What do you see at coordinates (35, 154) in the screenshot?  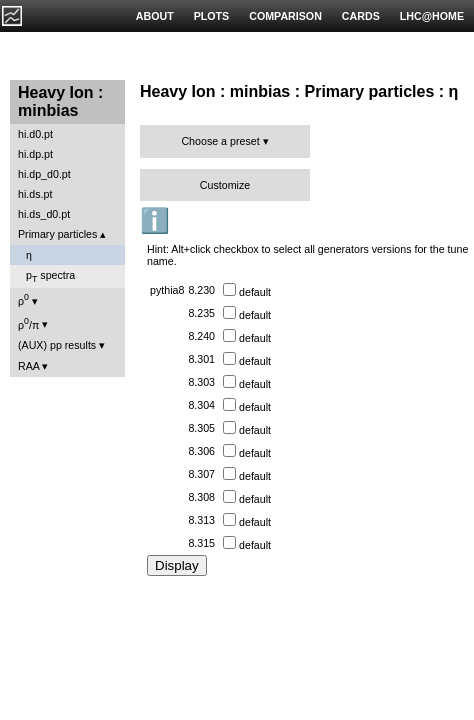 I see `hi.dp.pt` at bounding box center [35, 154].